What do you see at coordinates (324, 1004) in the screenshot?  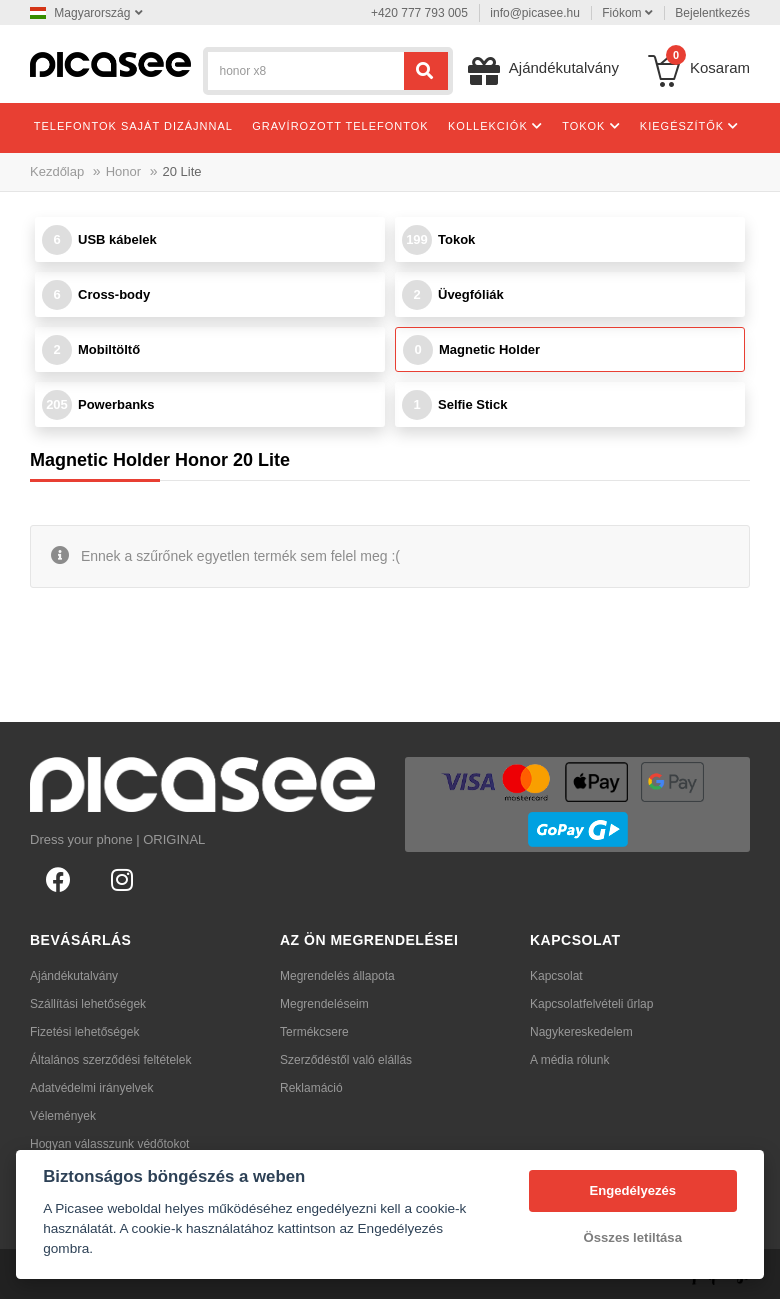 I see `Megrendeléseim` at bounding box center [324, 1004].